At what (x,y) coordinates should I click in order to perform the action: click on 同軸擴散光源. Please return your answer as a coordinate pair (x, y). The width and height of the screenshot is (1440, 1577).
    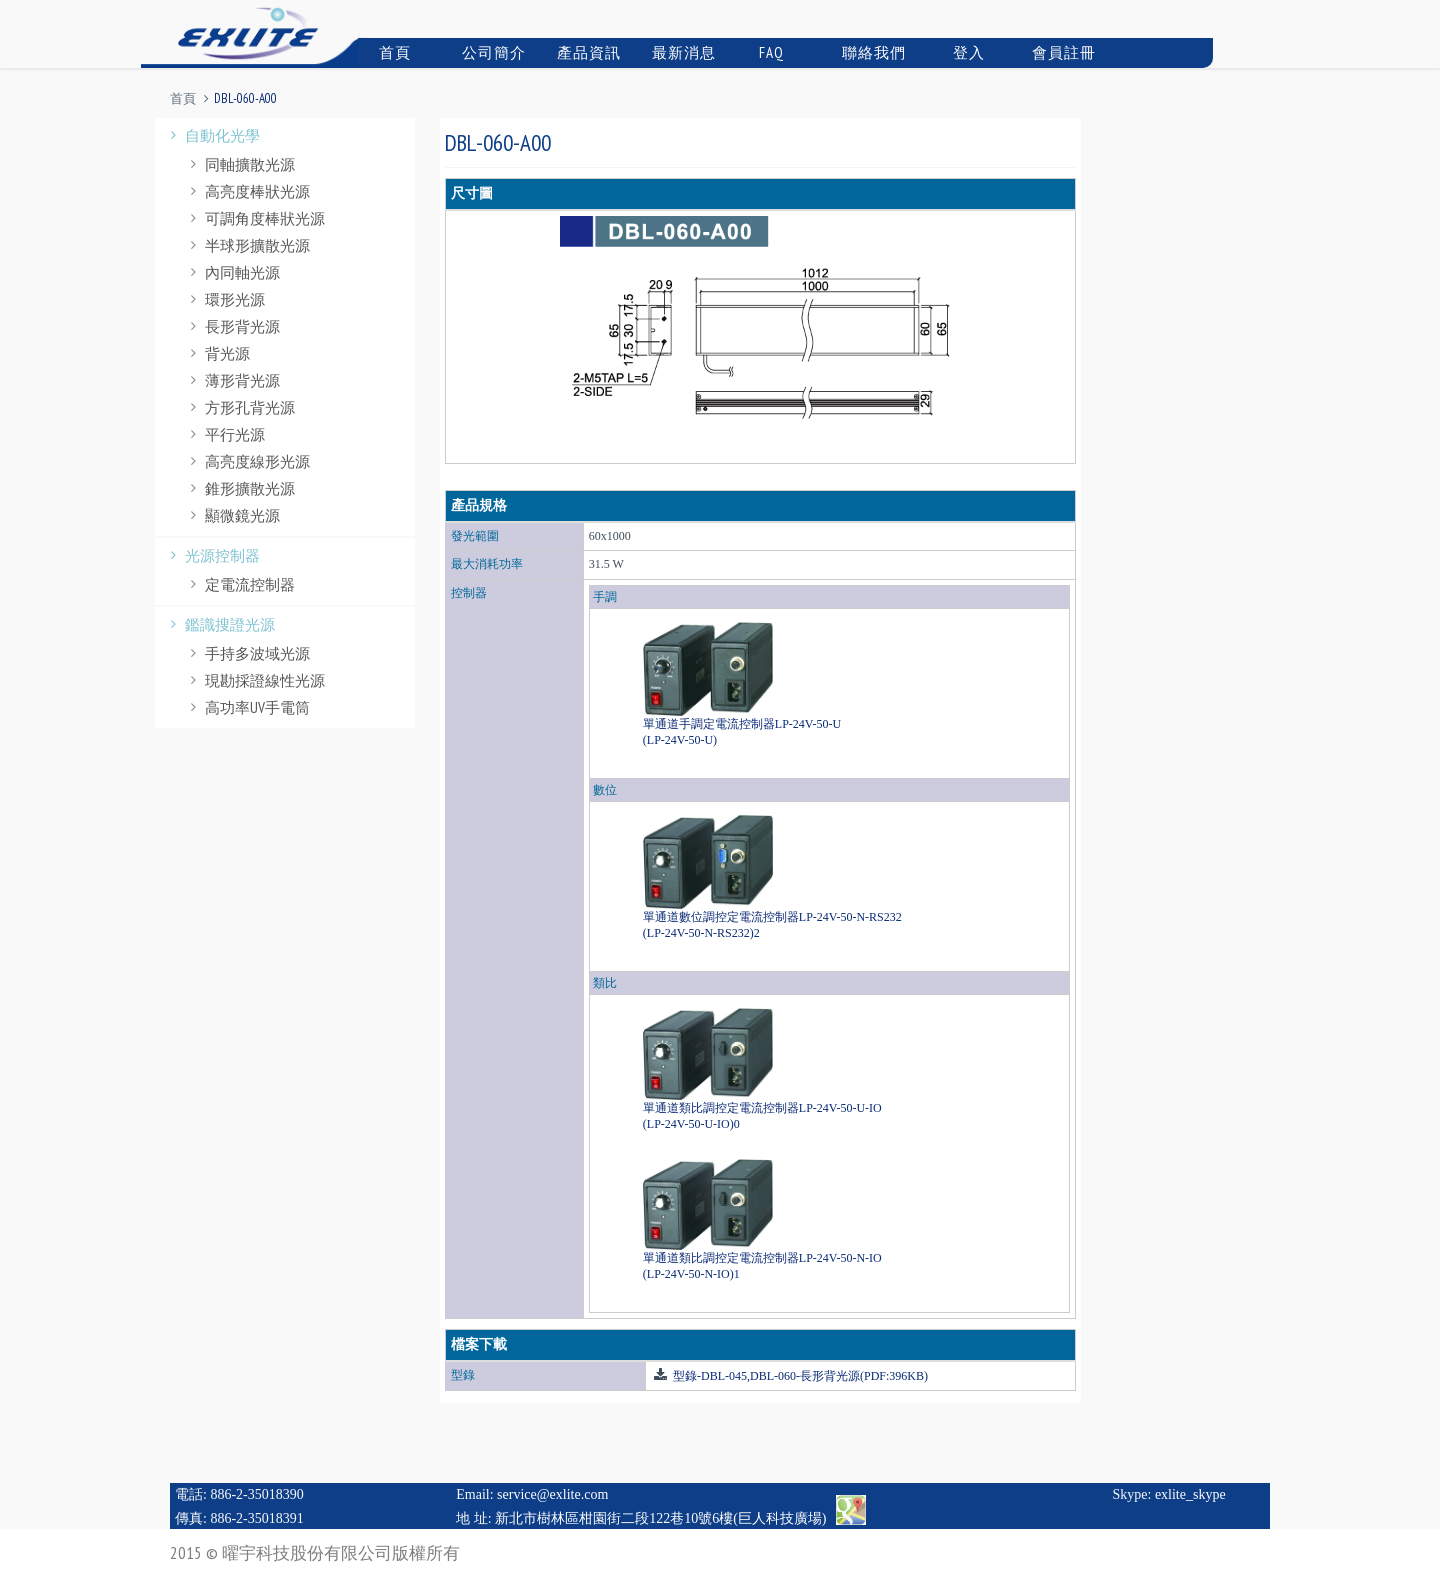
    Looking at the image, I should click on (240, 164).